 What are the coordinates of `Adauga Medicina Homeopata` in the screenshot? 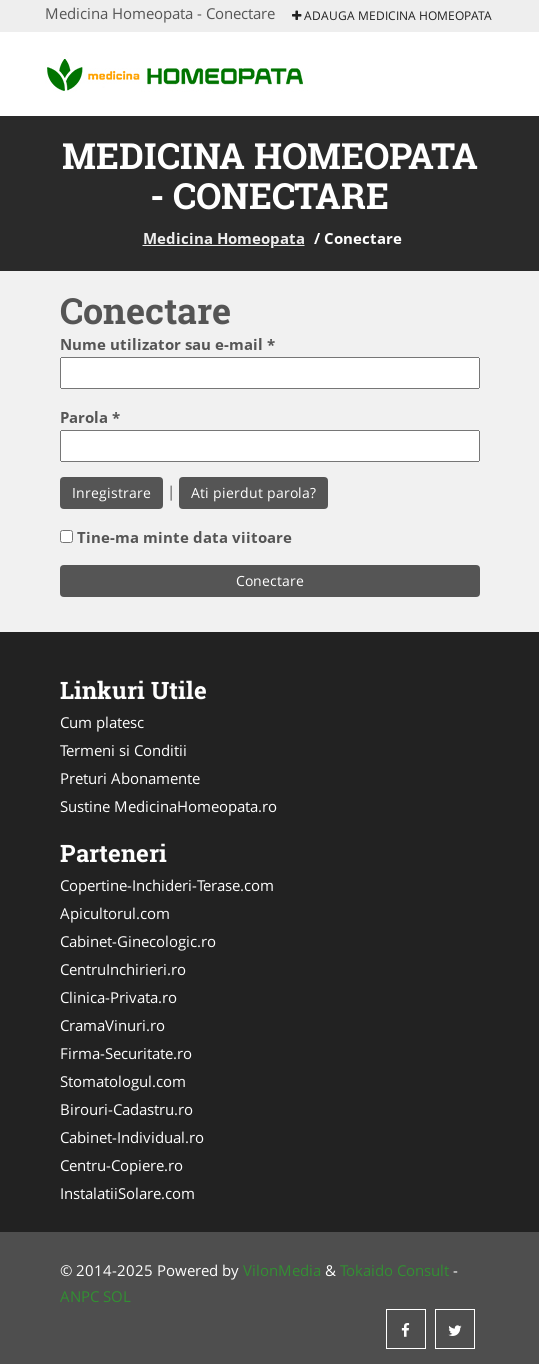 It's located at (392, 15).